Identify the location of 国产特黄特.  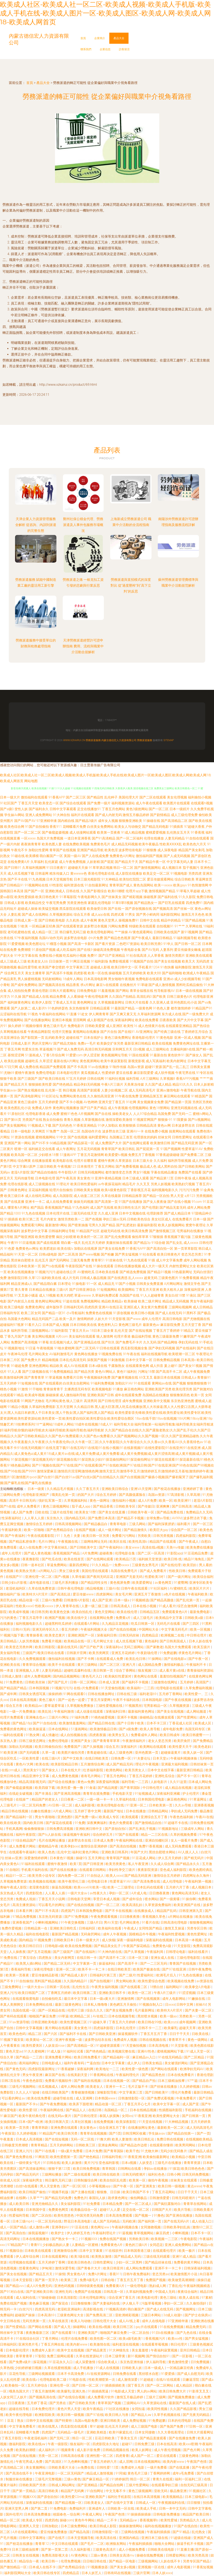
(64, 2421).